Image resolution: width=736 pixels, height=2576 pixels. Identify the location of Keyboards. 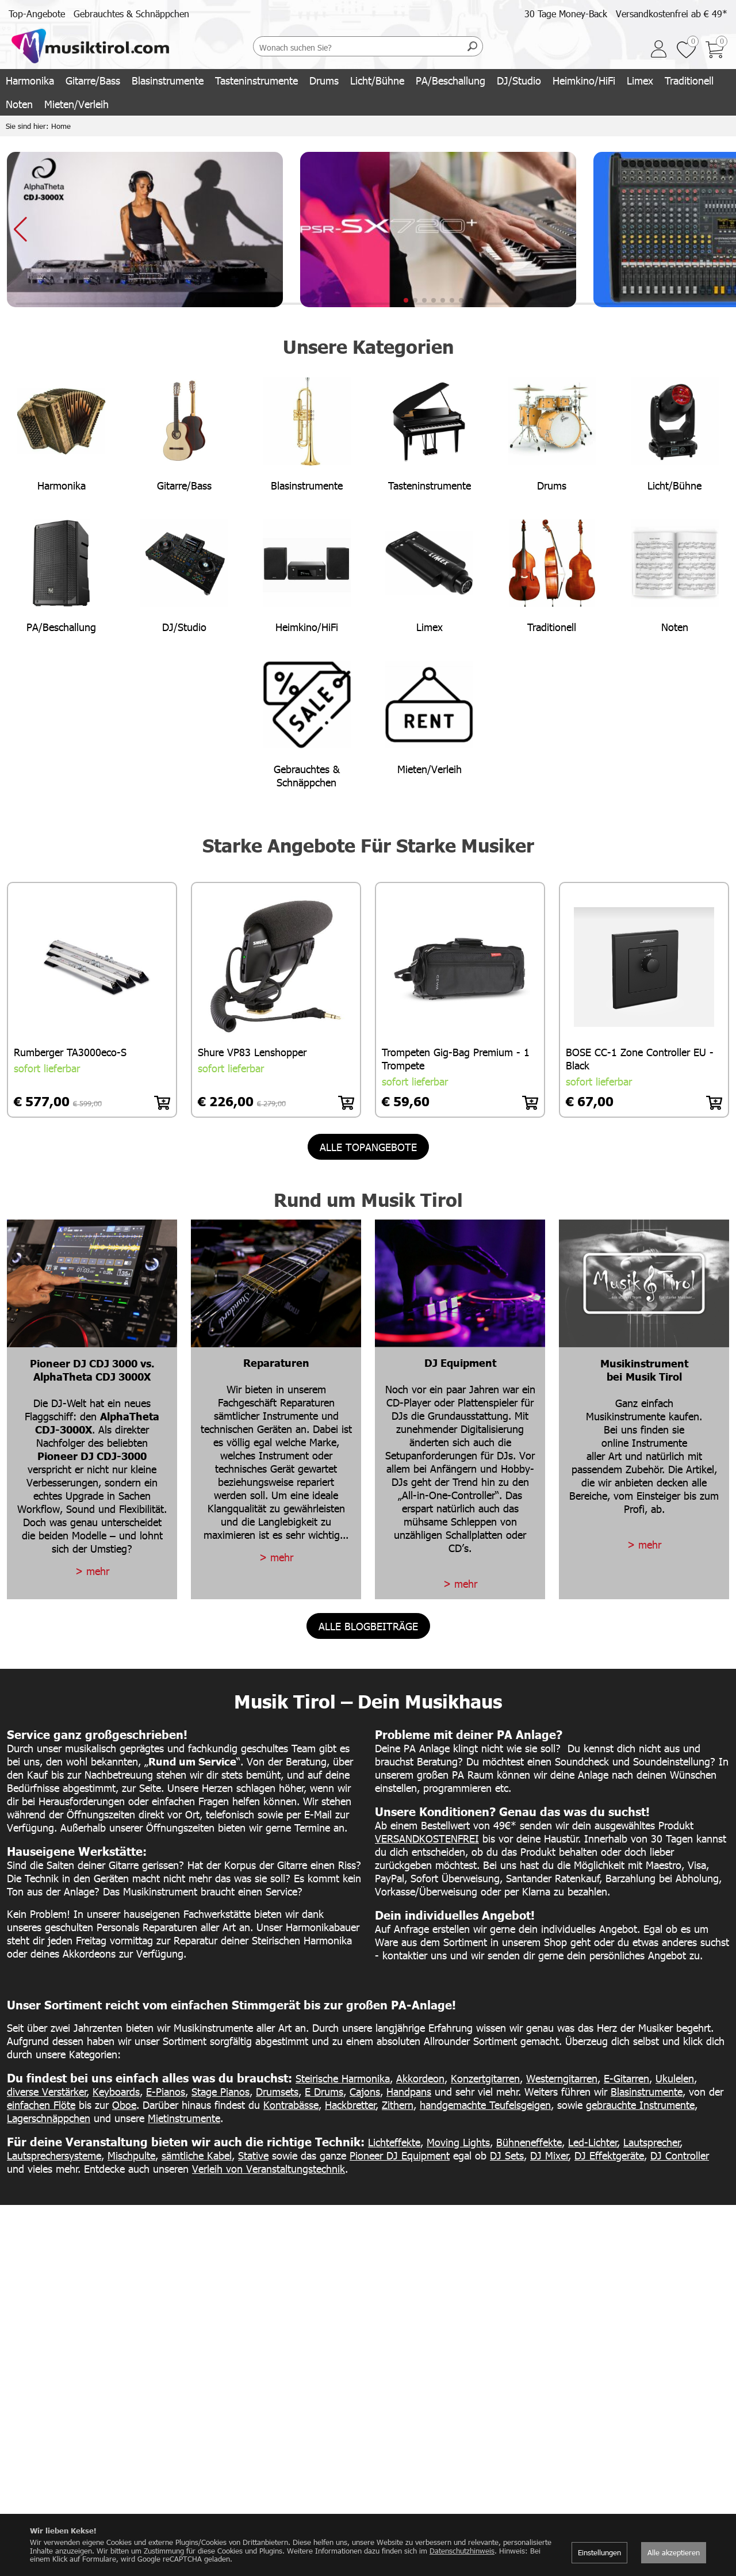
(116, 2091).